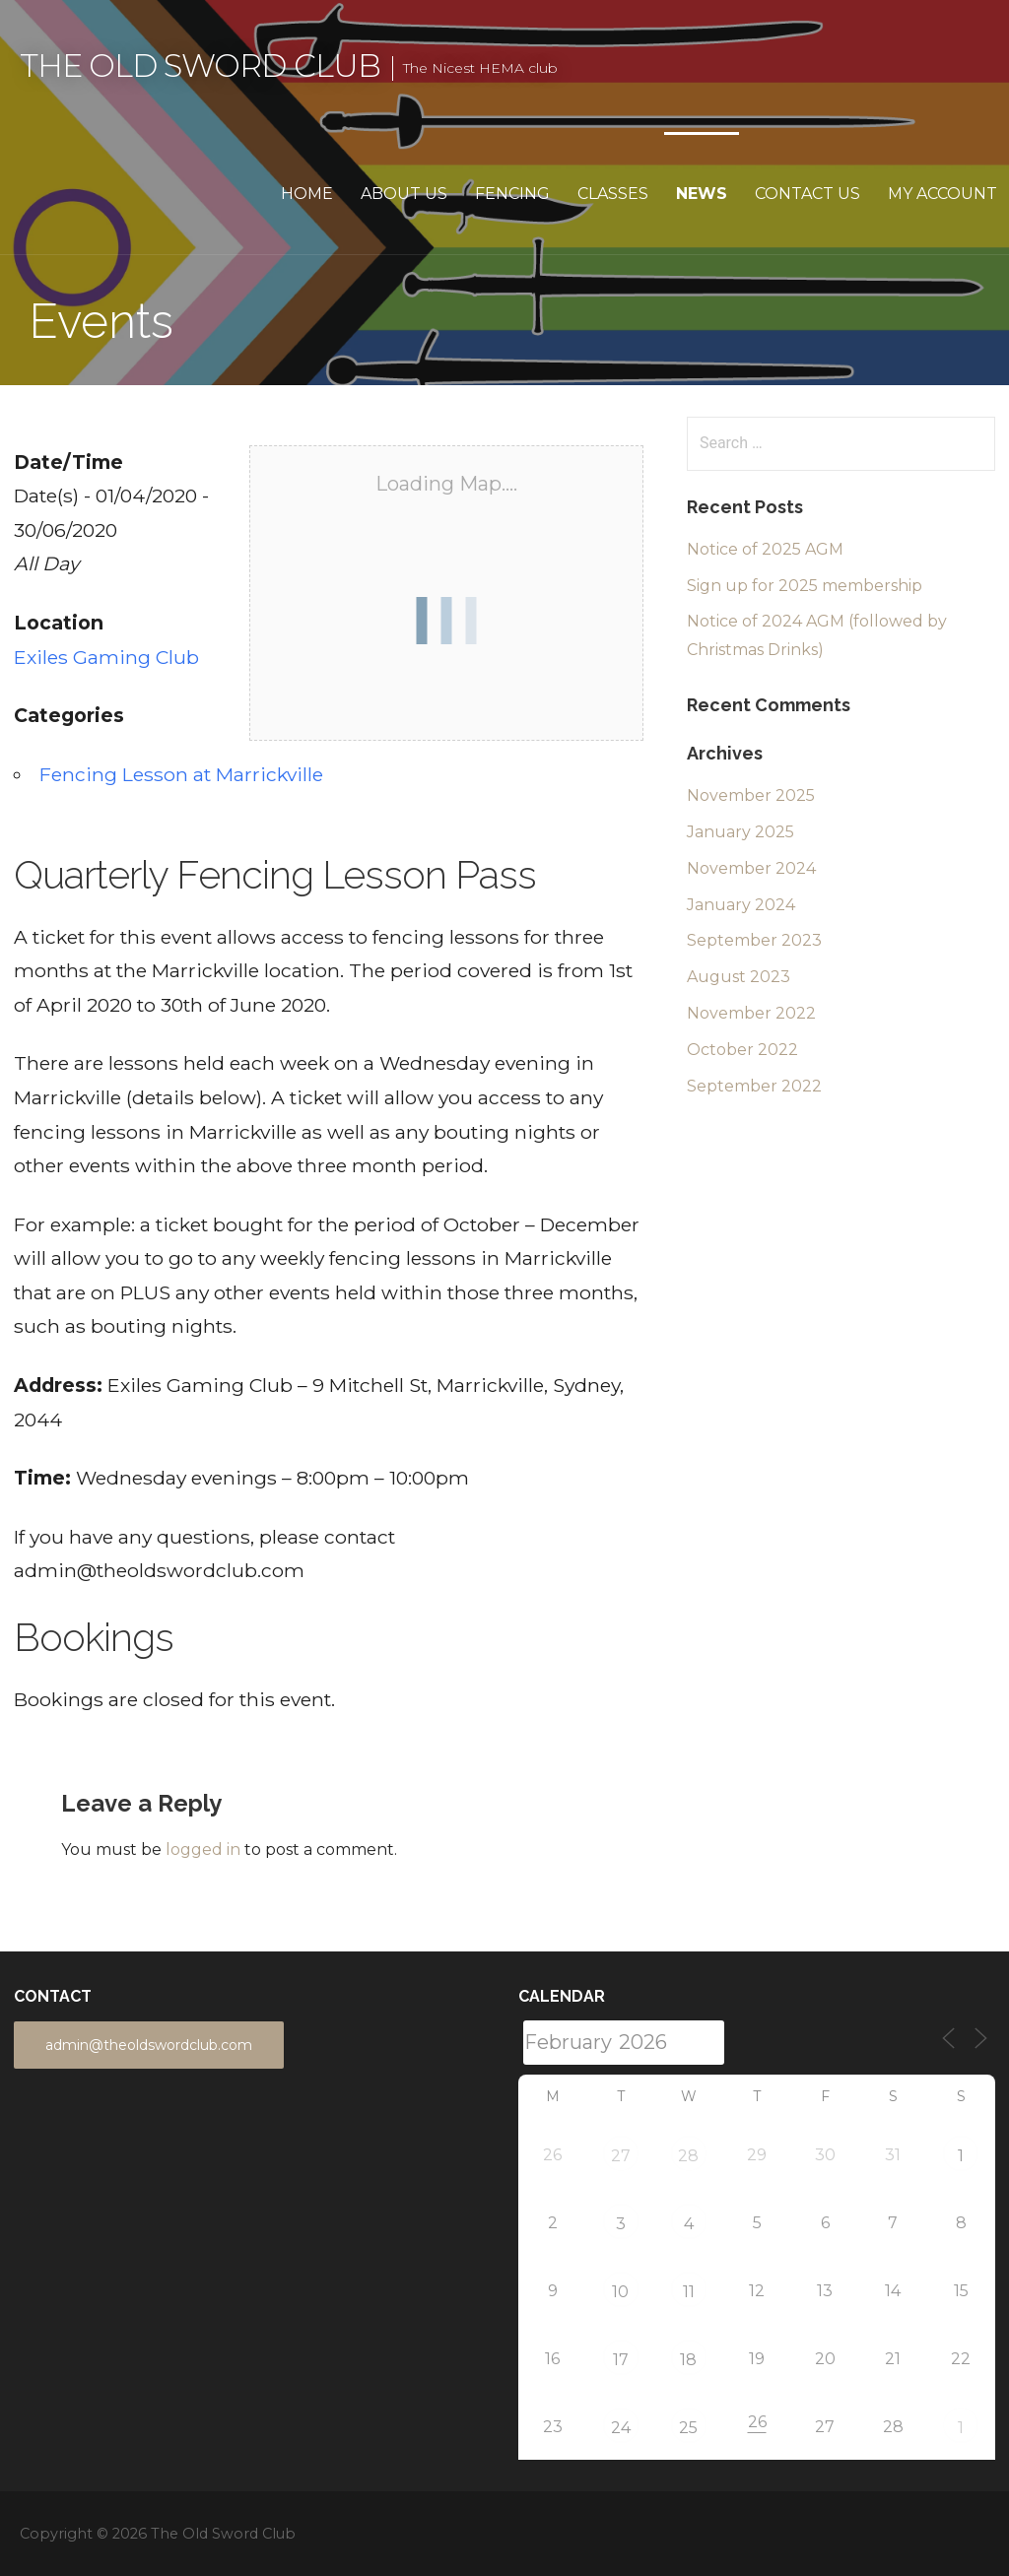 The height and width of the screenshot is (2576, 1009). What do you see at coordinates (689, 2291) in the screenshot?
I see `11` at bounding box center [689, 2291].